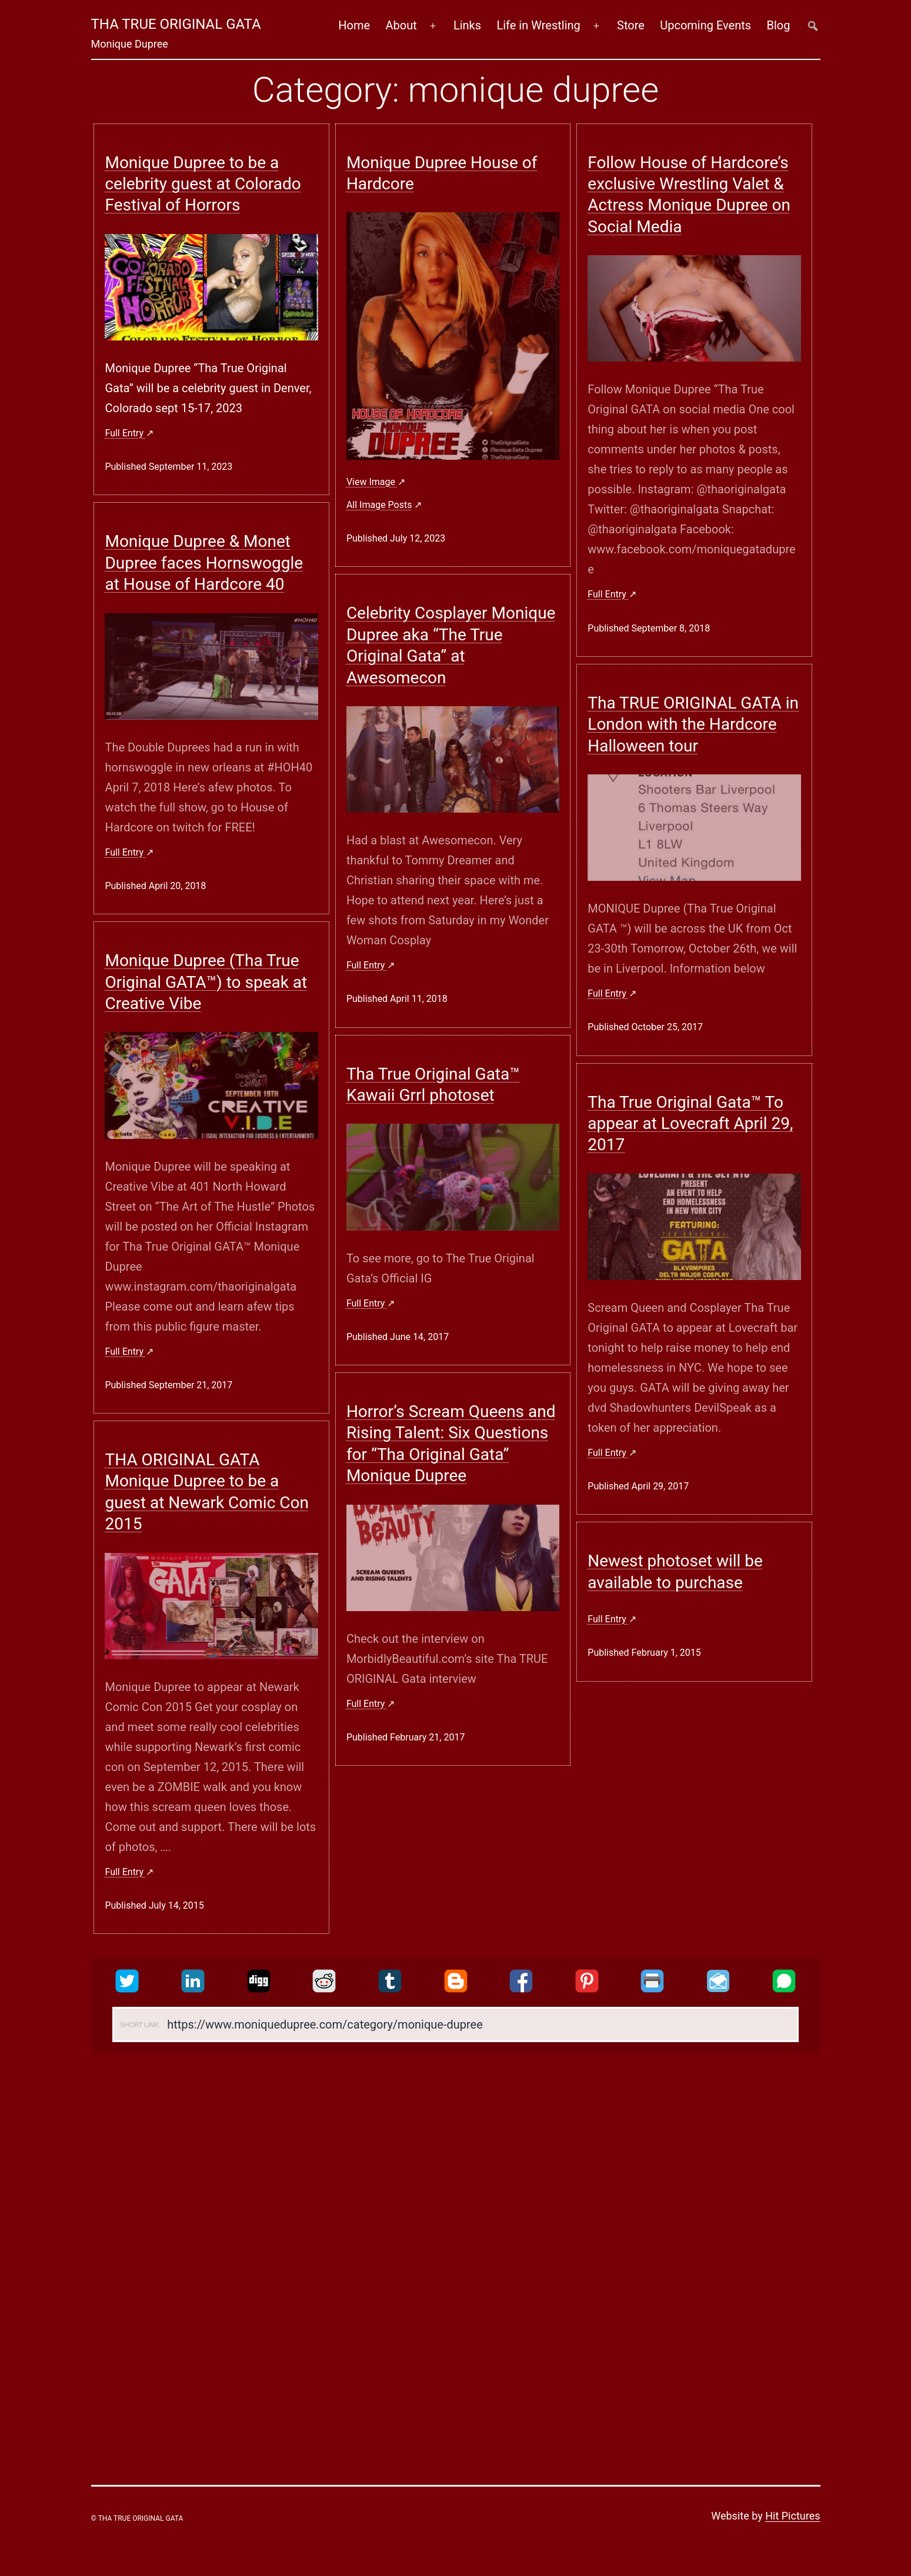  What do you see at coordinates (538, 25) in the screenshot?
I see `Life in Wrestling` at bounding box center [538, 25].